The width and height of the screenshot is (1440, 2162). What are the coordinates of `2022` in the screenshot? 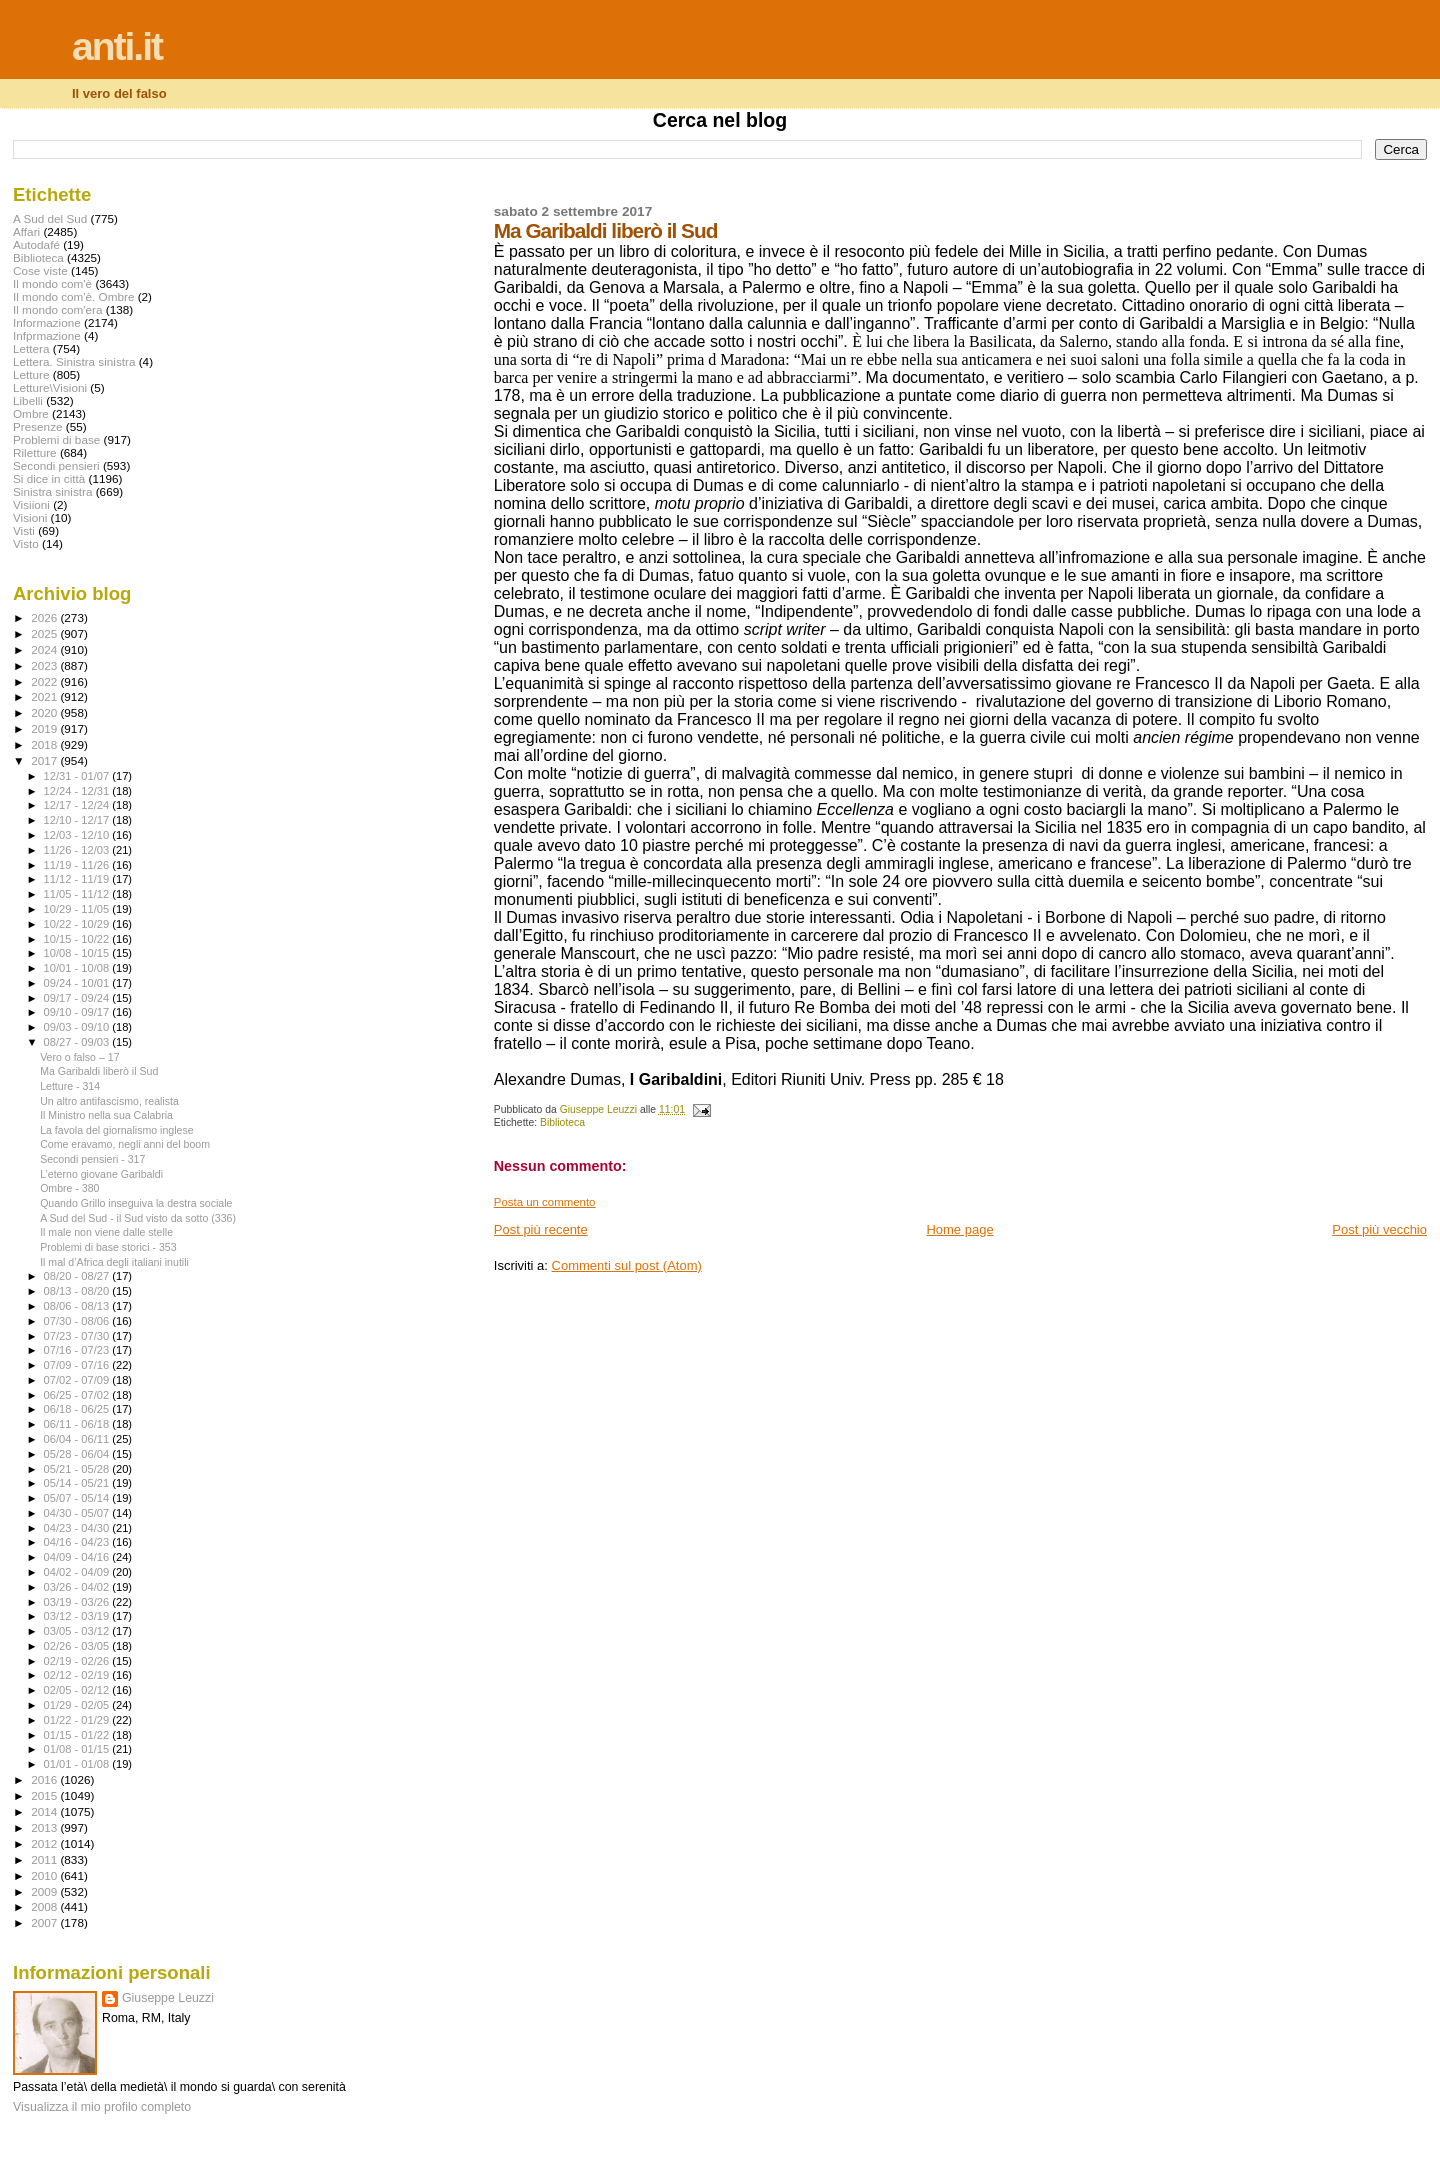 It's located at (45, 681).